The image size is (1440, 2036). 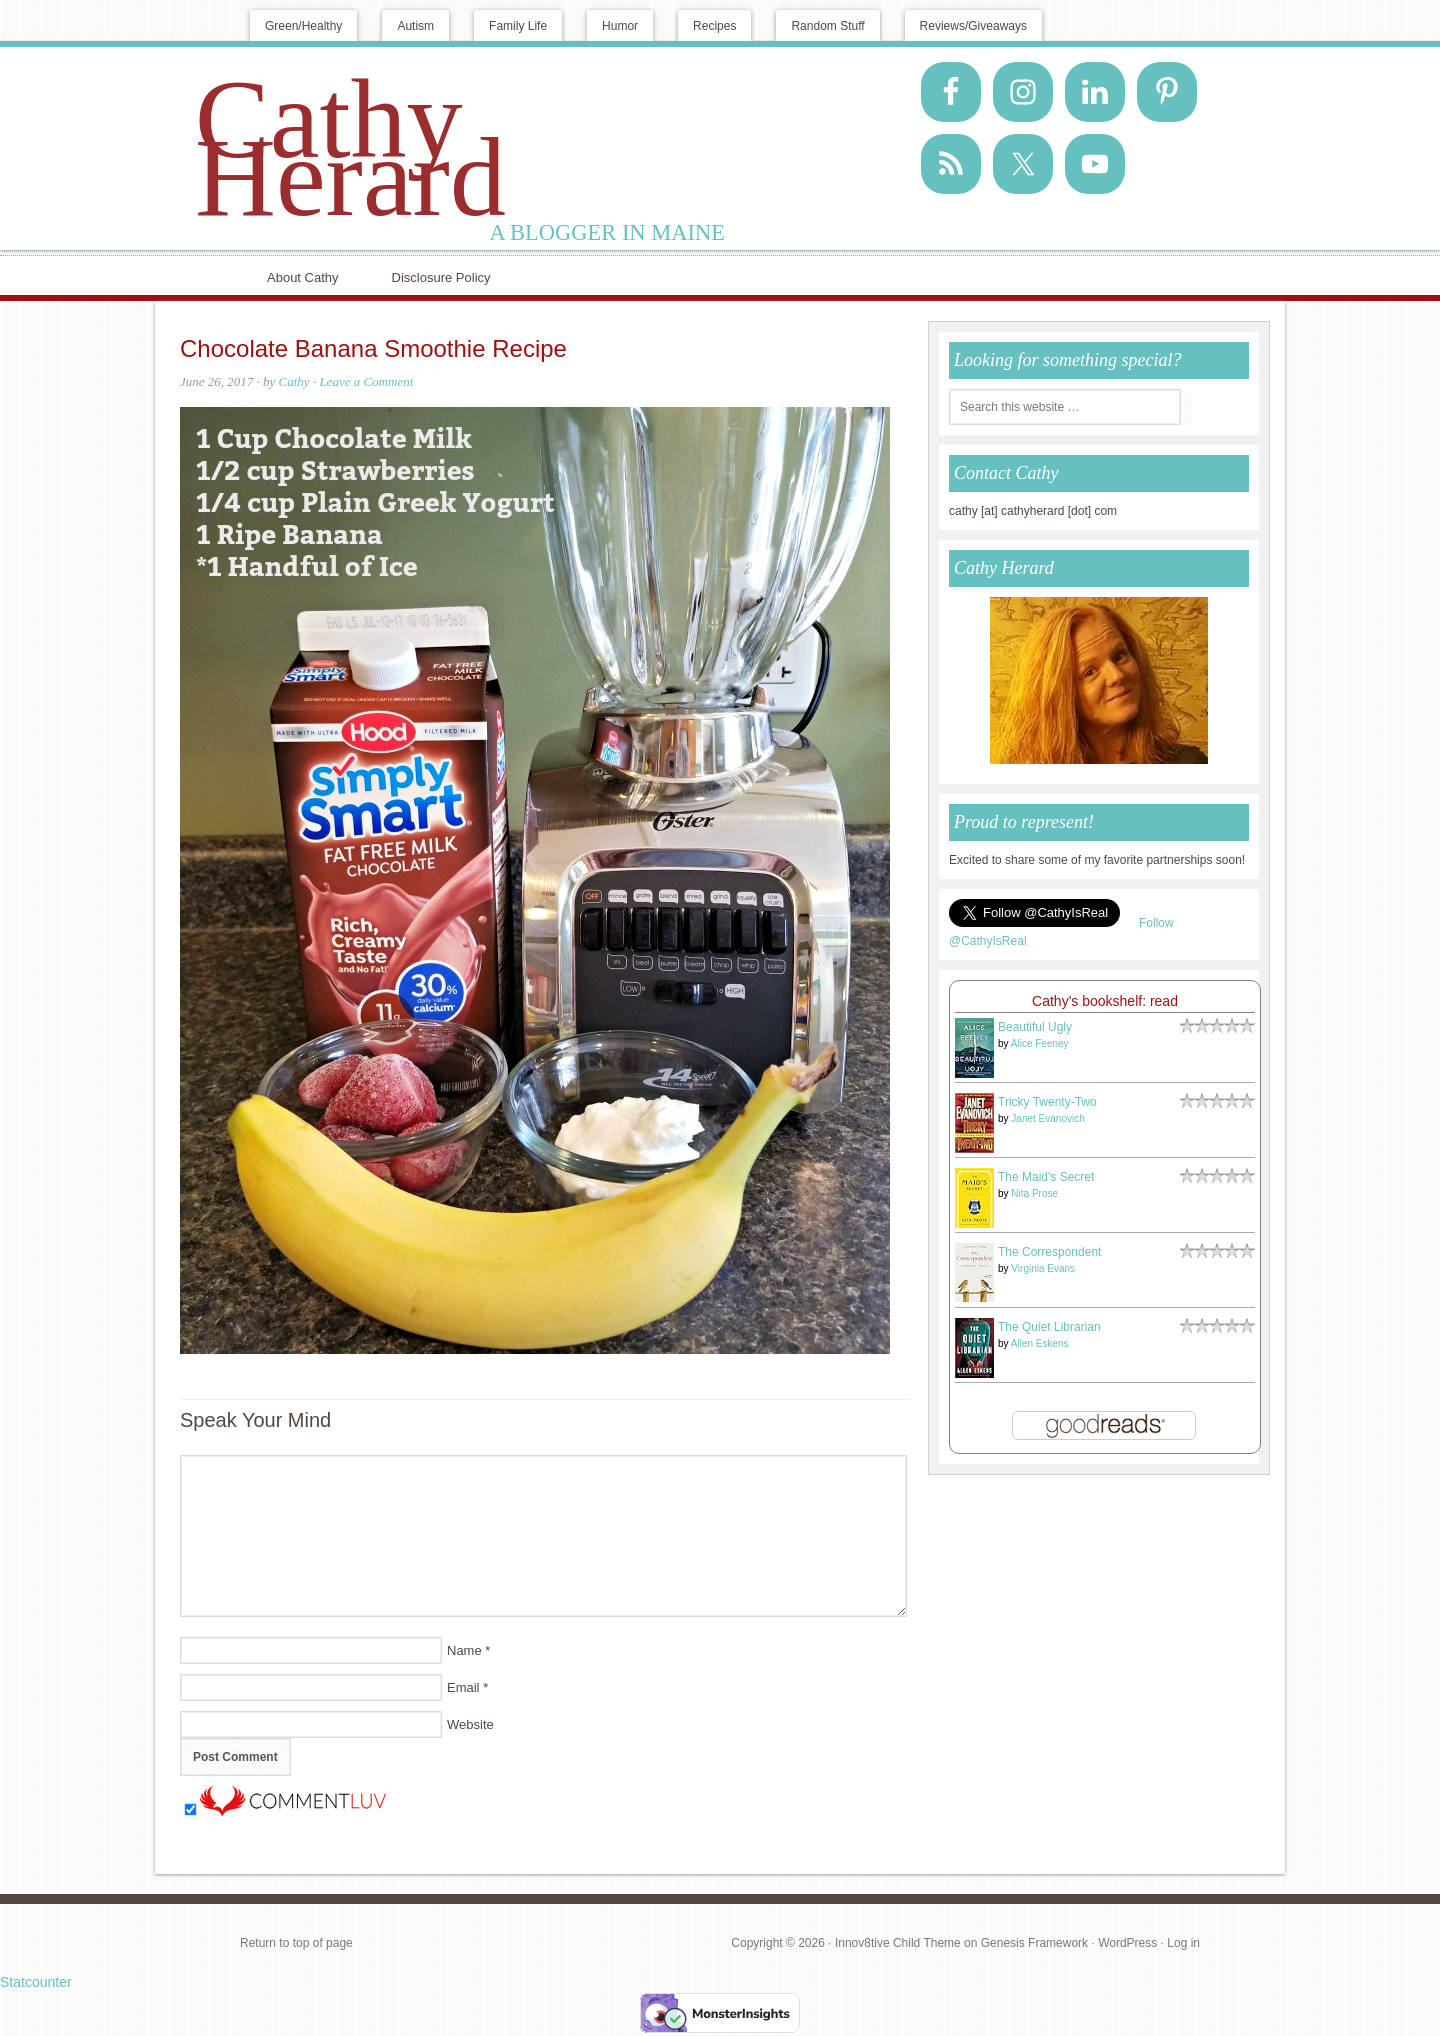 What do you see at coordinates (1049, 1327) in the screenshot?
I see `The Quiet Librarian` at bounding box center [1049, 1327].